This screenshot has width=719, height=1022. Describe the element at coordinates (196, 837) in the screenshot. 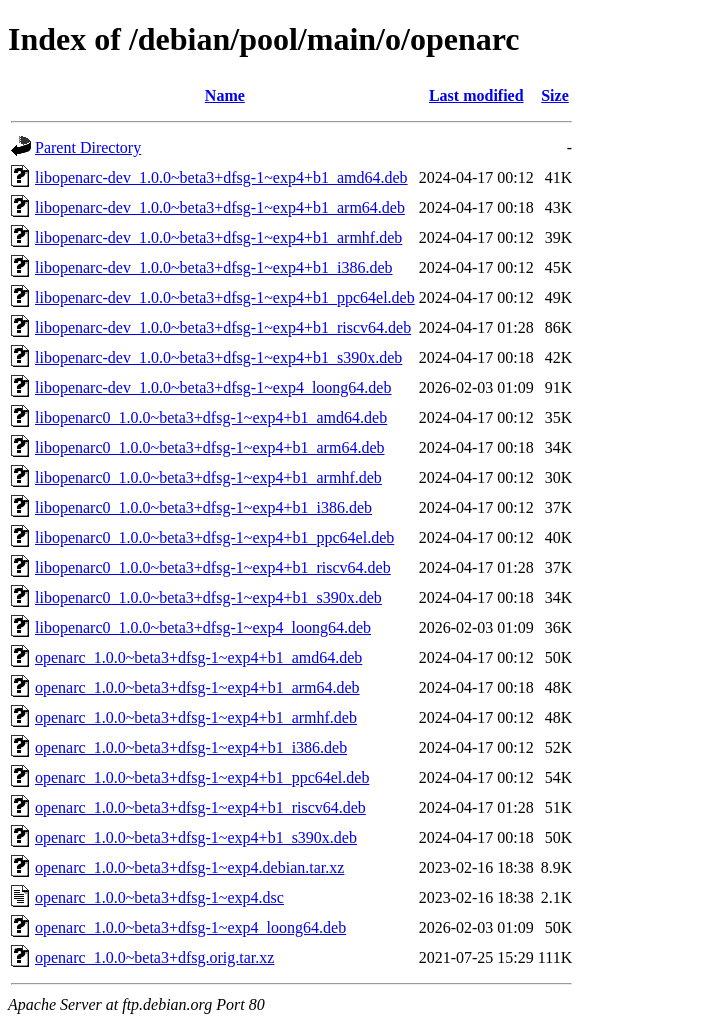

I see `openarc_1.0.0~beta3+dfsg-1~exp4+b1_s390x.deb` at that location.